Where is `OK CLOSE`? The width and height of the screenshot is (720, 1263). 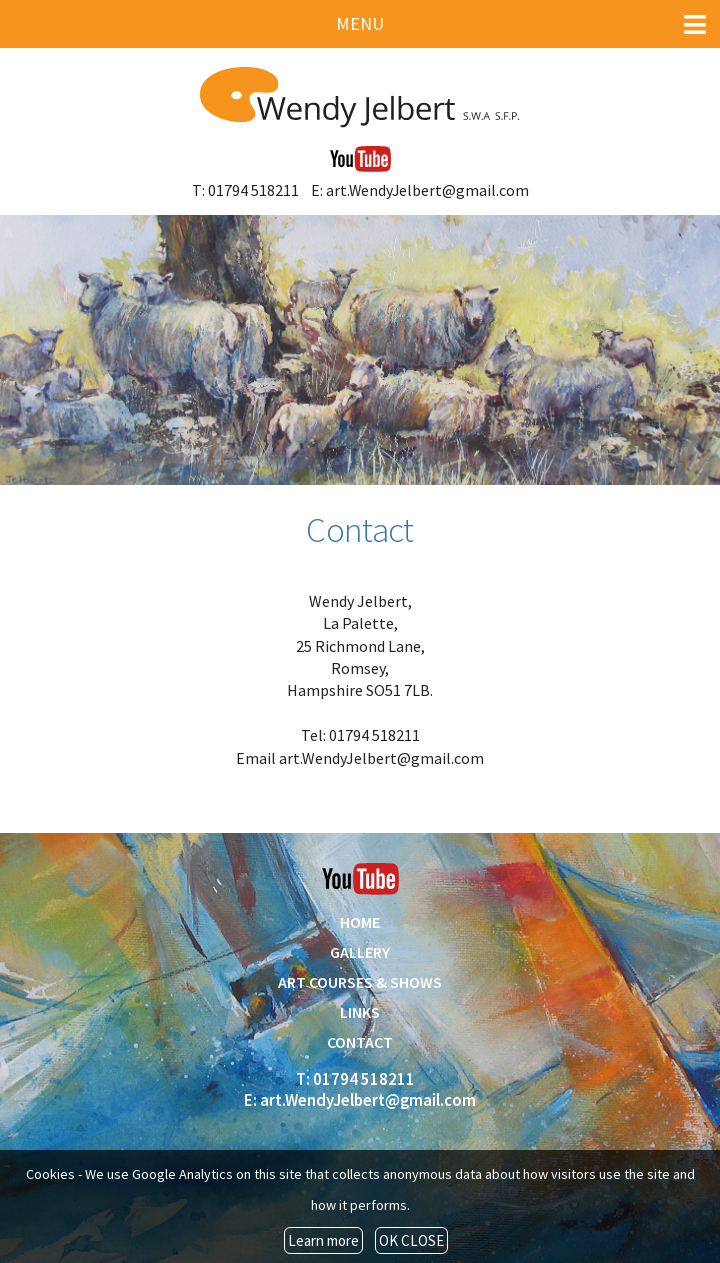
OK CLOSE is located at coordinates (411, 1240).